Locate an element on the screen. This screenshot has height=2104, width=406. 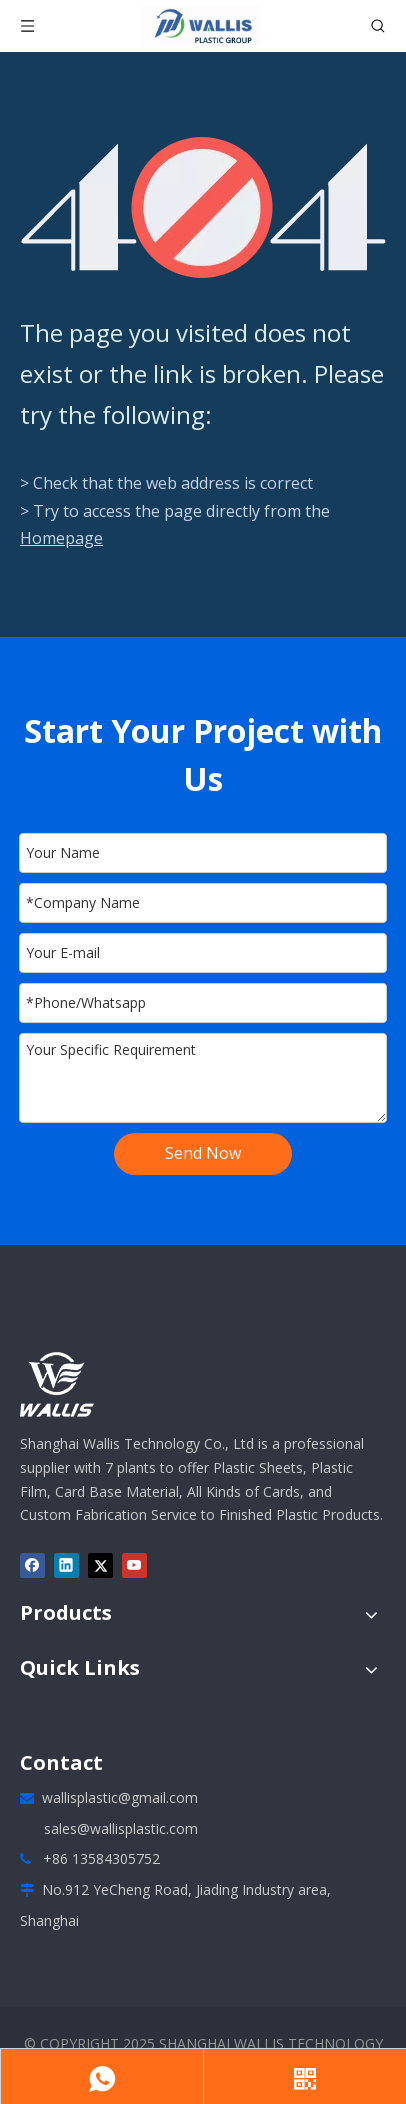
[Linkedin] is located at coordinates (66, 1565).